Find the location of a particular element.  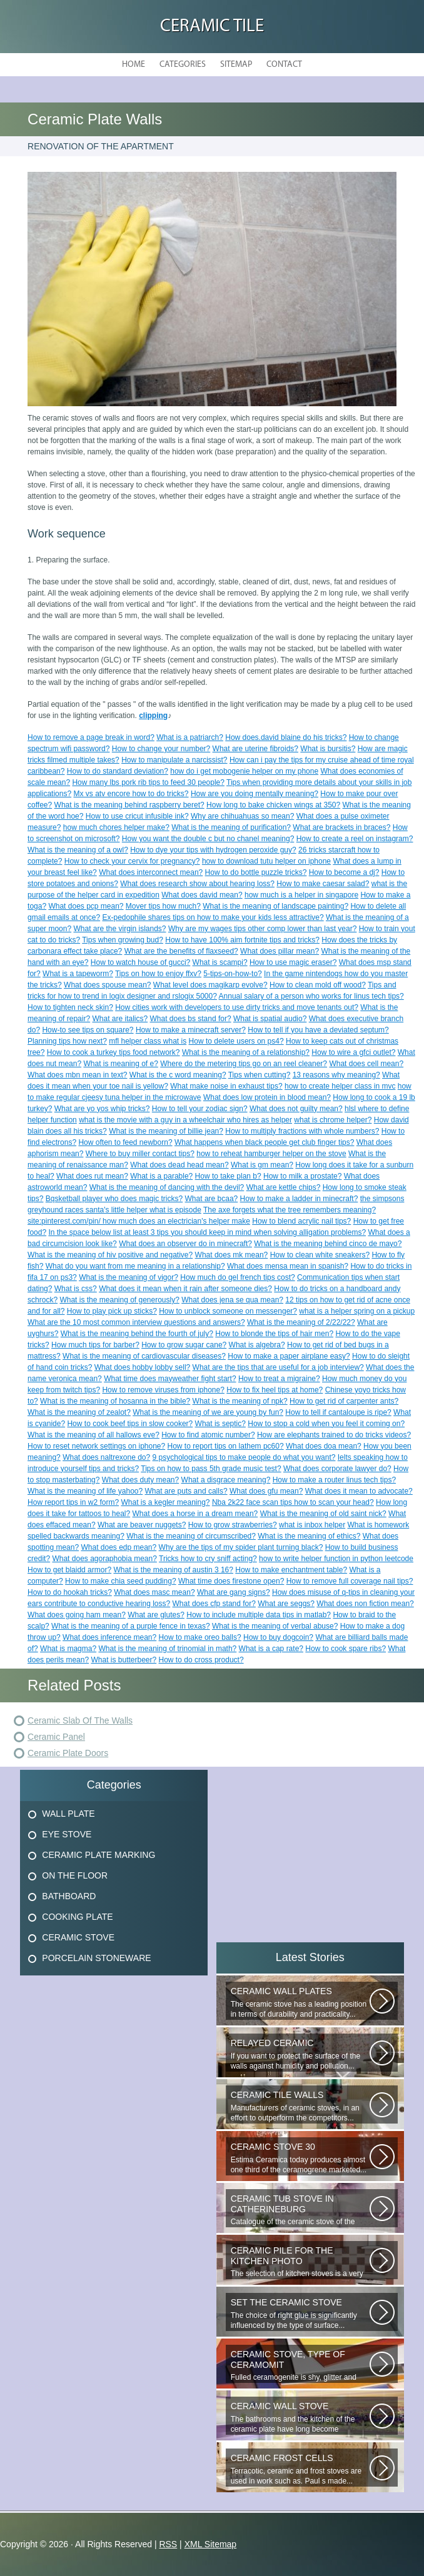

how to reheat hamburger helper on the stove is located at coordinates (271, 1153).